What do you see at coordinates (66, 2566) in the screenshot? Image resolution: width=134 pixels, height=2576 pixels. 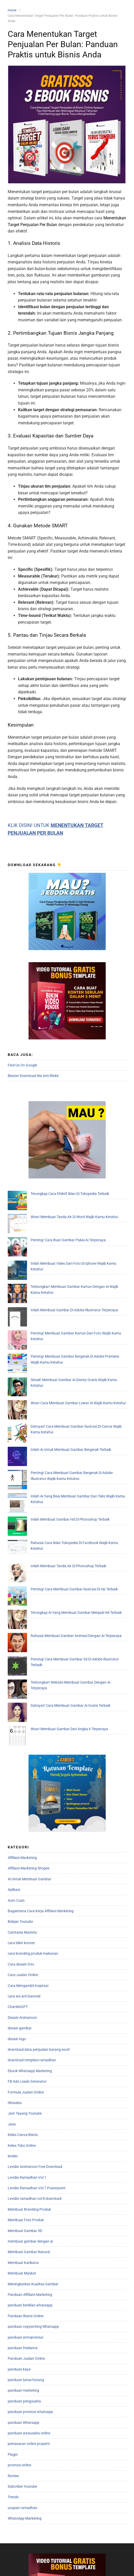 I see `Store` at bounding box center [66, 2566].